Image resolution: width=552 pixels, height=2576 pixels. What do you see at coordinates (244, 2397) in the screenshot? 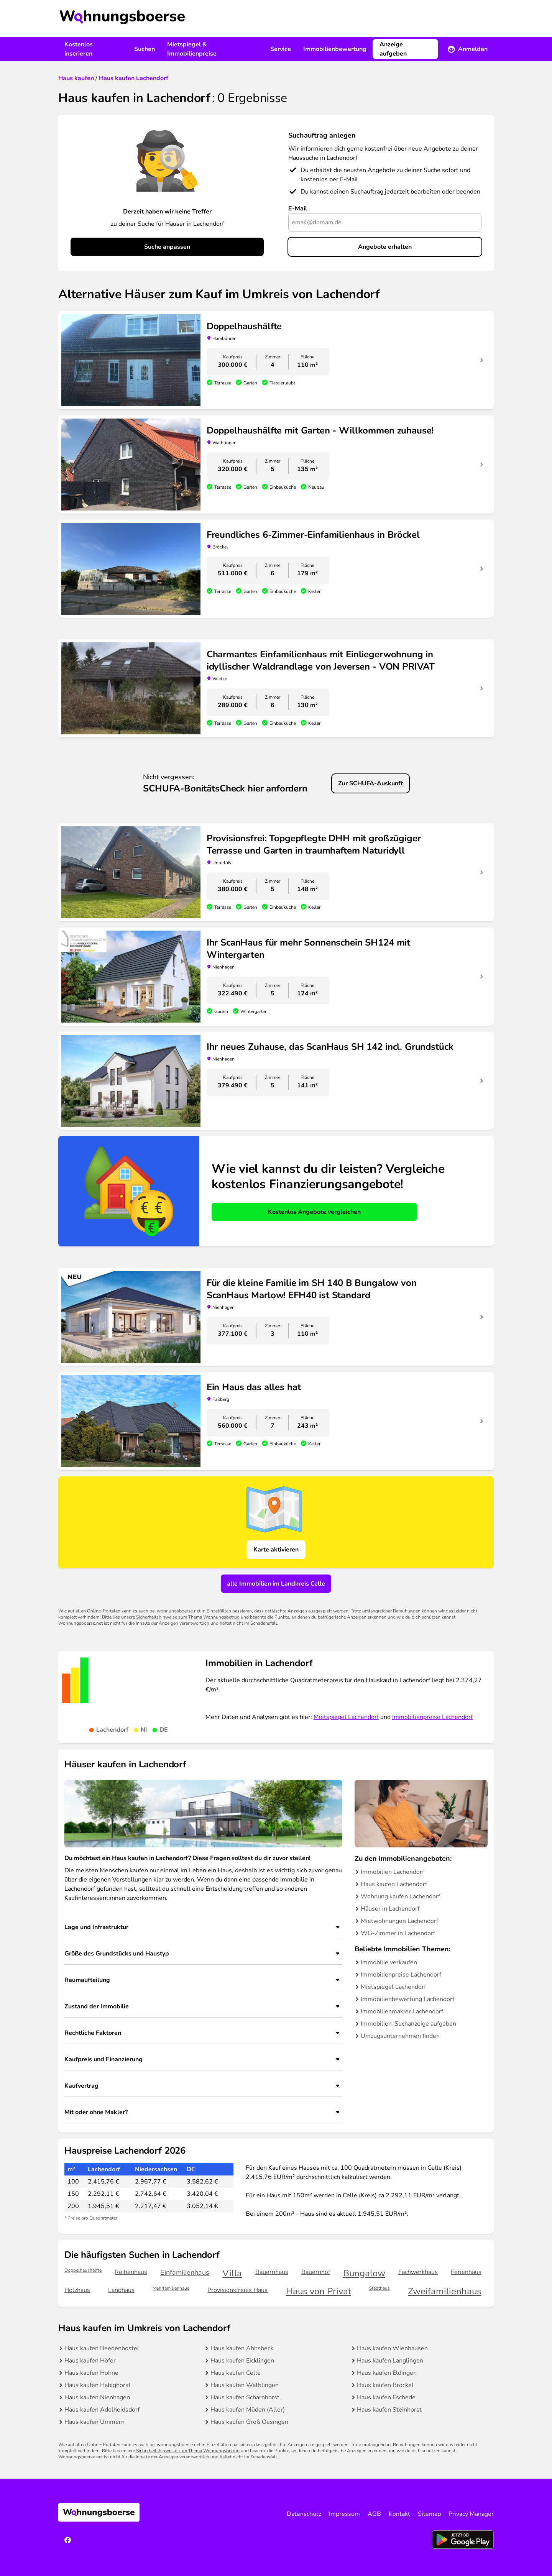
I see `Haus kaufen Scharnhorst` at bounding box center [244, 2397].